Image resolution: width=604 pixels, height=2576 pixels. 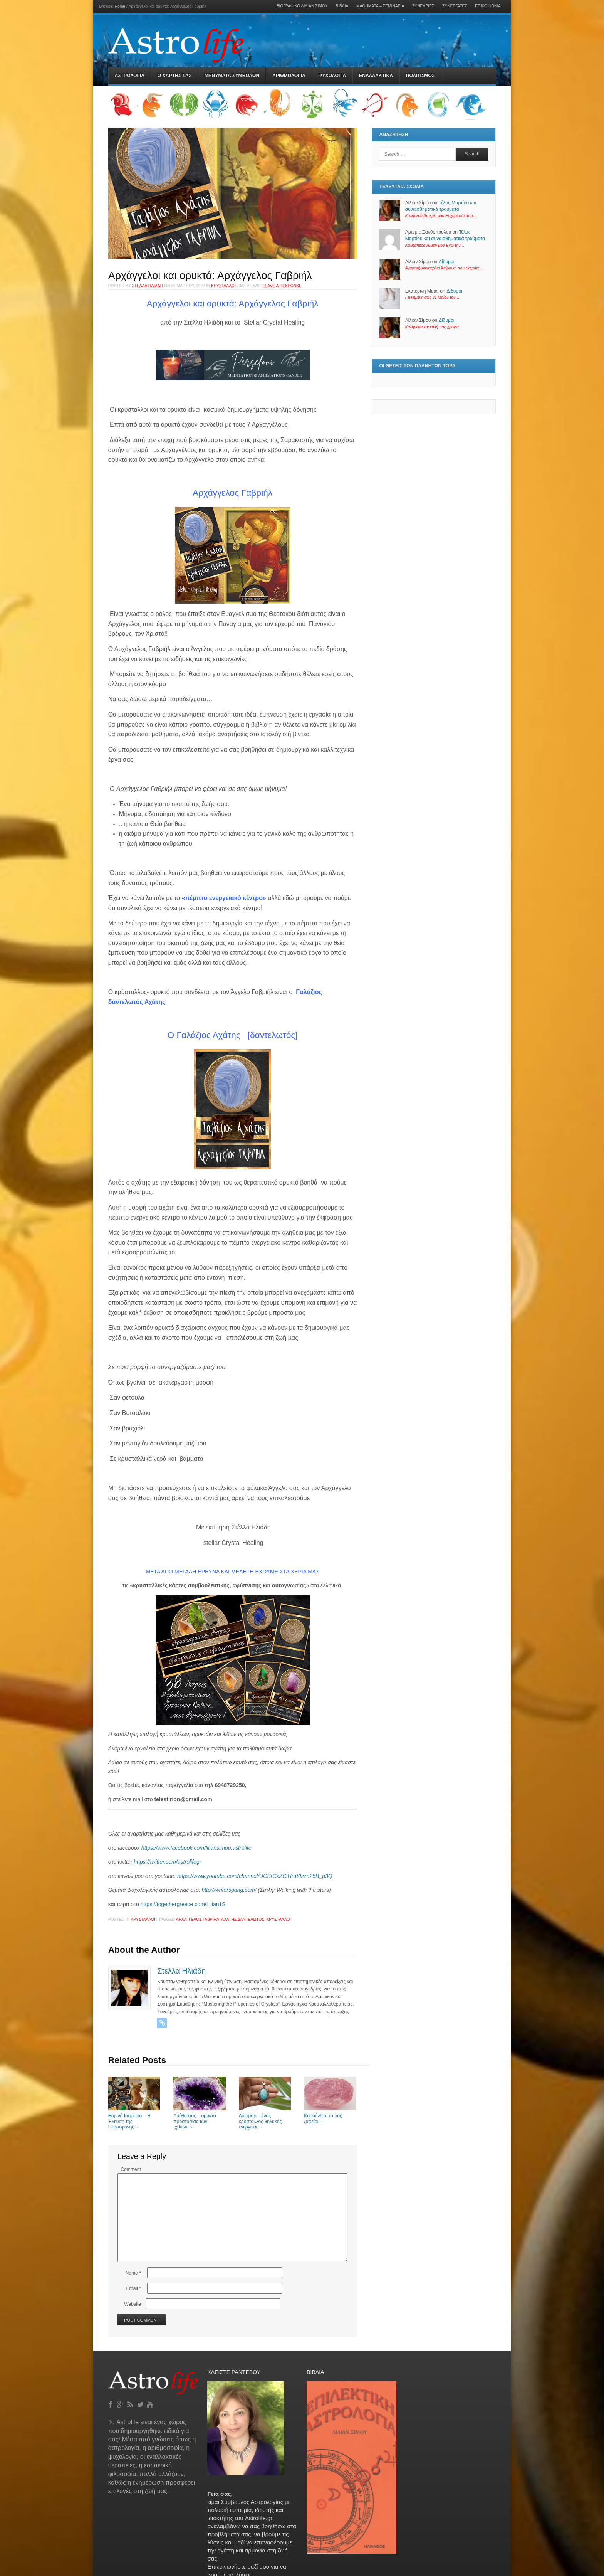 What do you see at coordinates (147, 286) in the screenshot?
I see `Στελλα Ηλιάδη` at bounding box center [147, 286].